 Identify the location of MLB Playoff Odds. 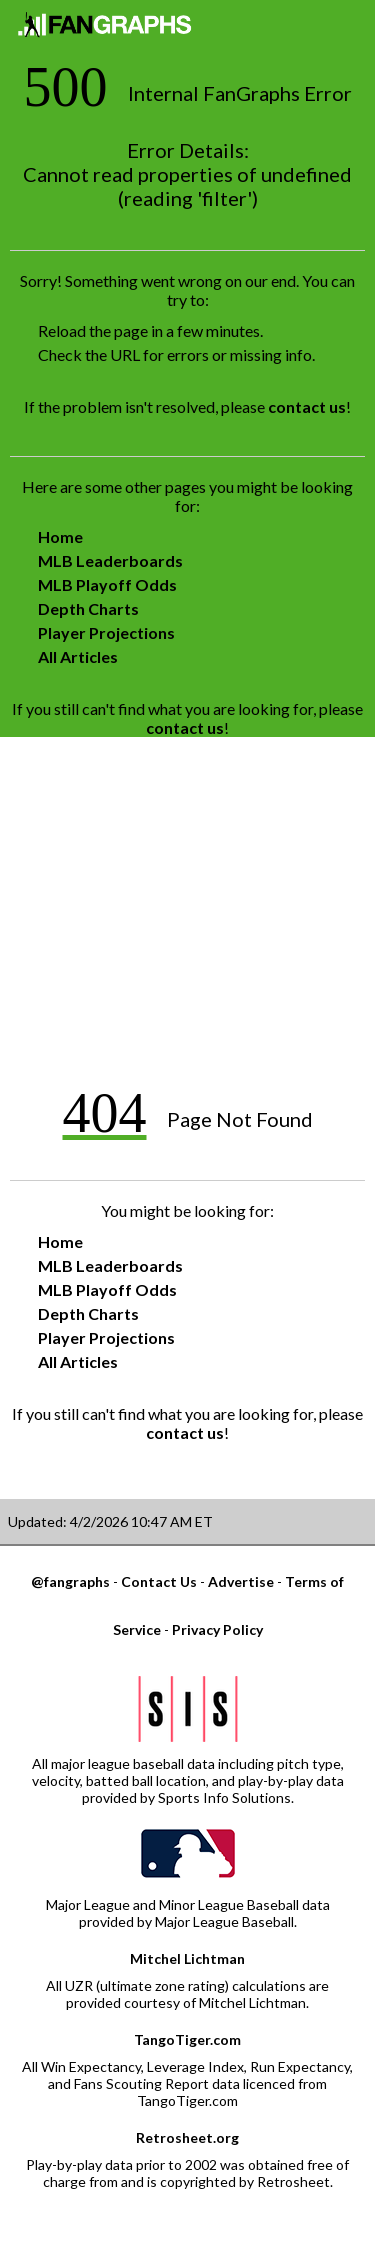
(107, 584).